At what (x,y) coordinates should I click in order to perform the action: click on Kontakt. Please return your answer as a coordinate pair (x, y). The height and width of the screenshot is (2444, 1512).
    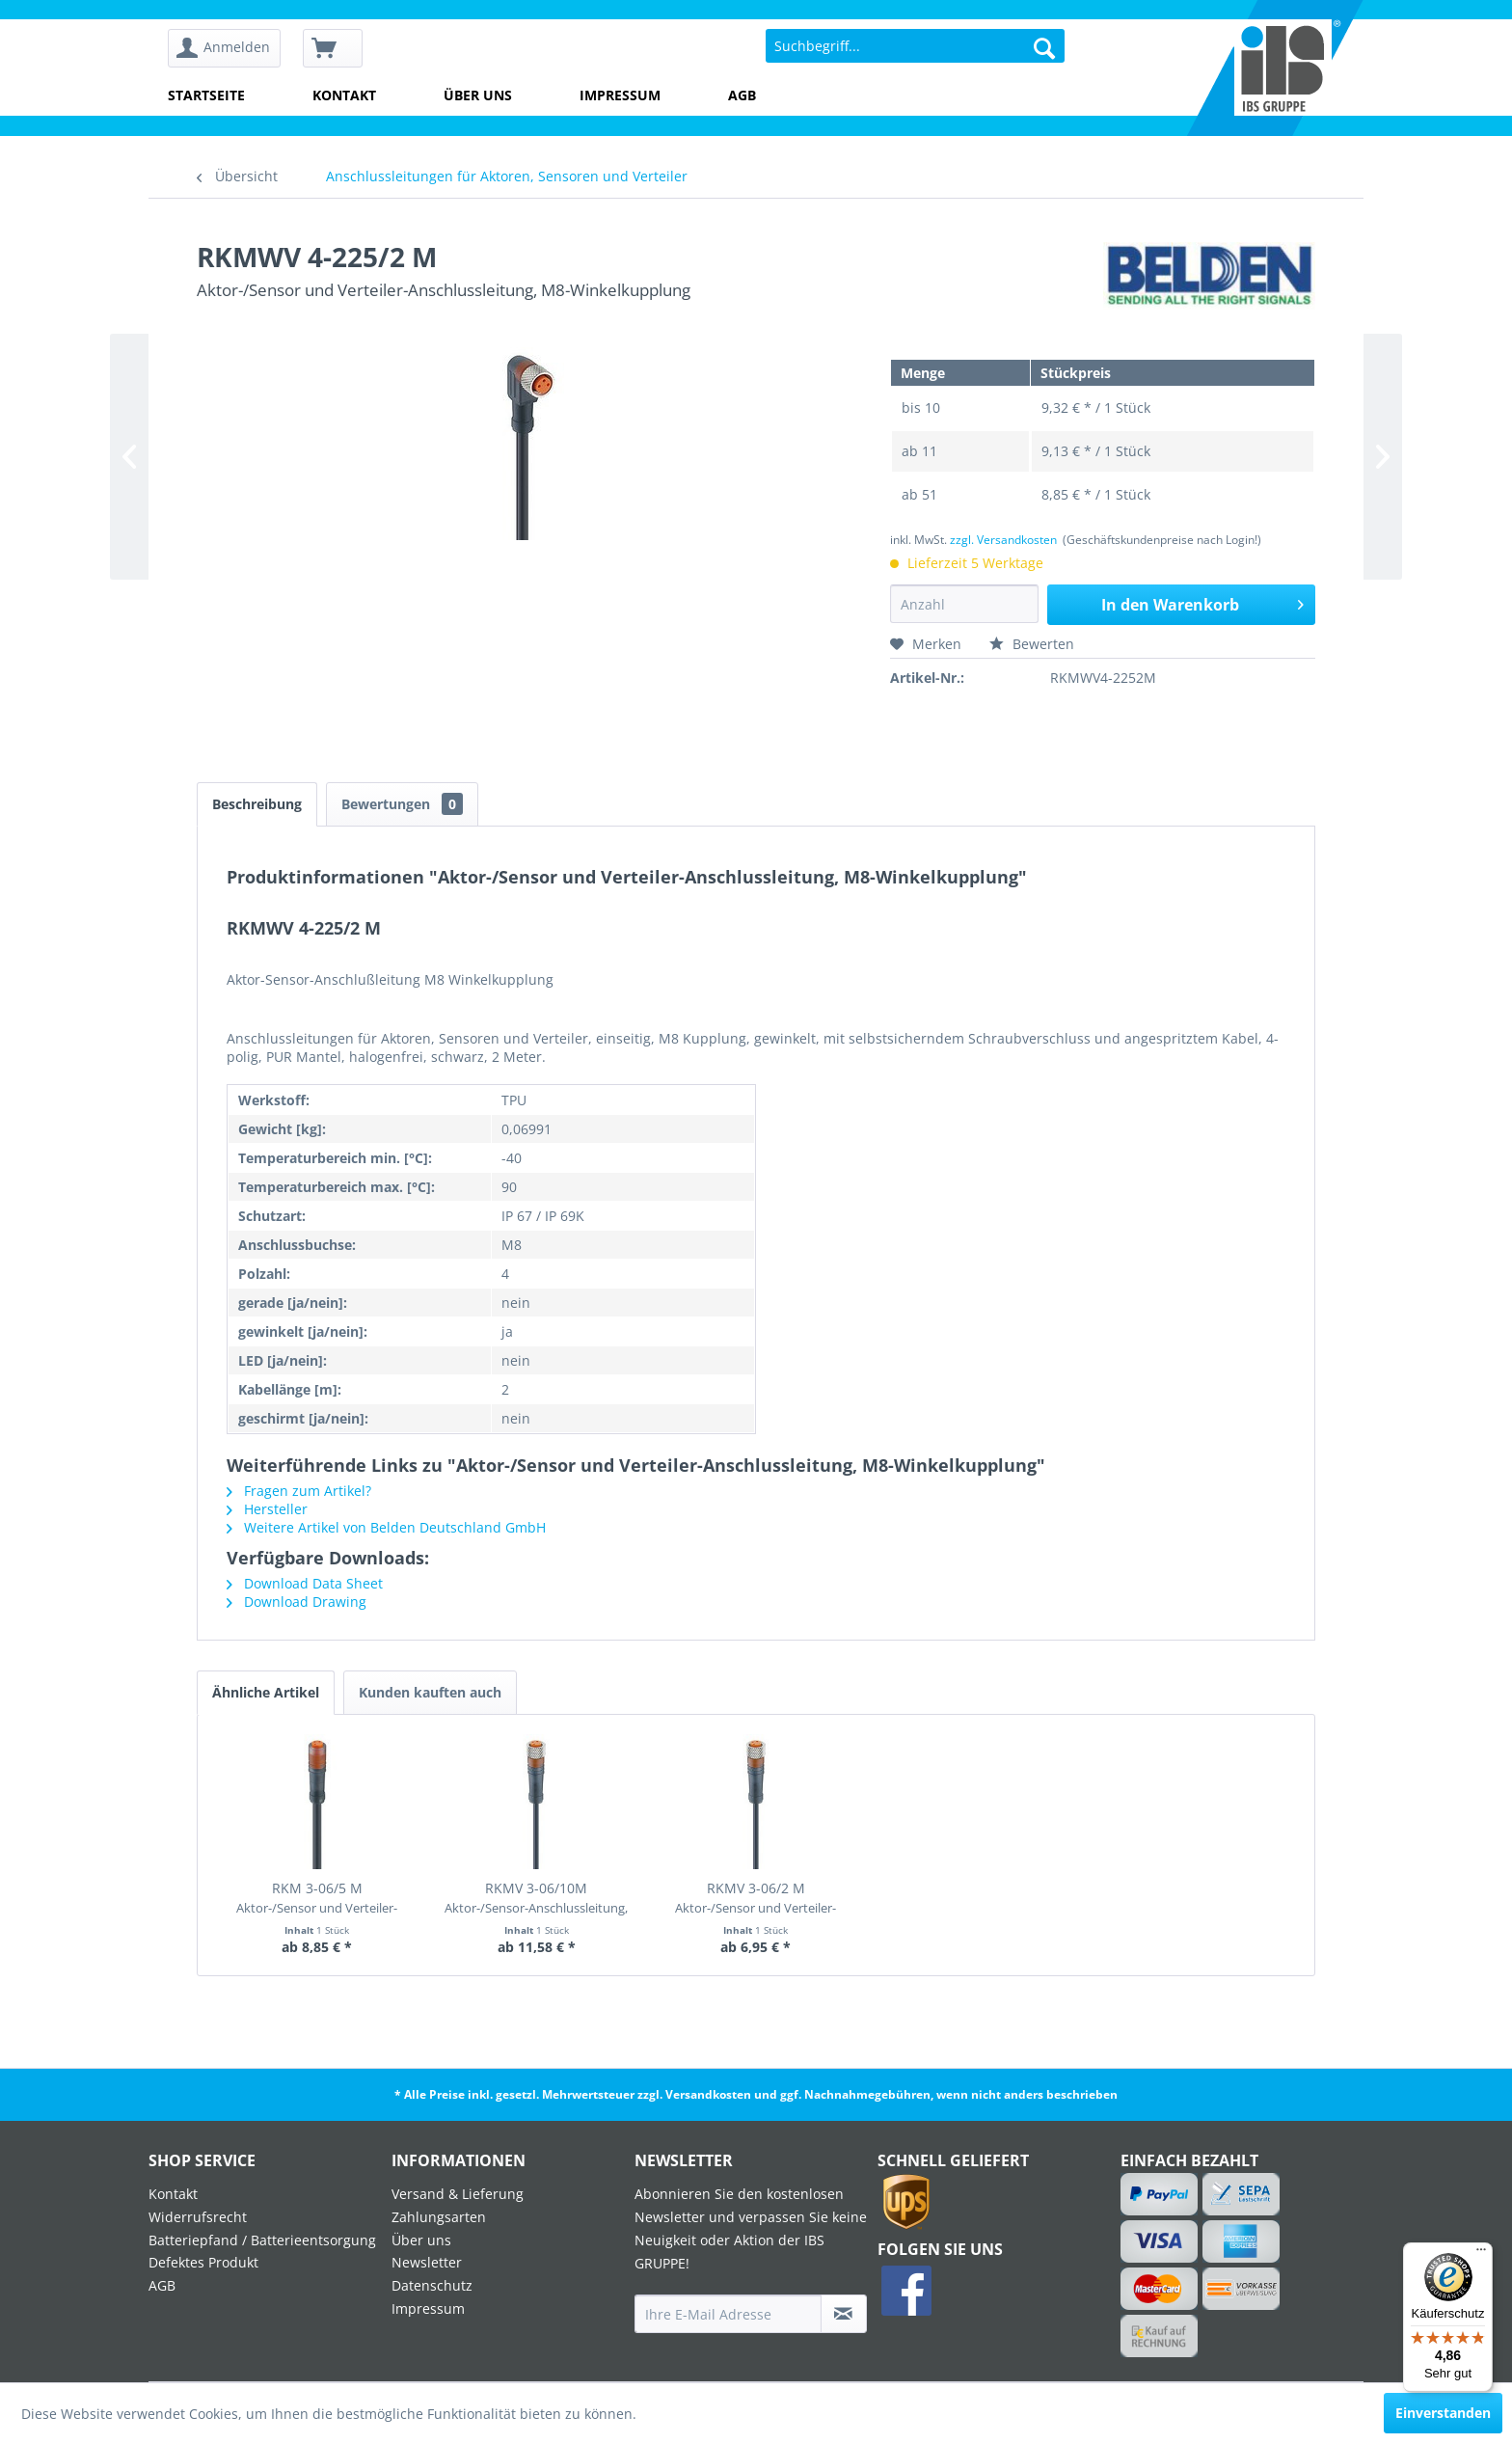
    Looking at the image, I should click on (344, 95).